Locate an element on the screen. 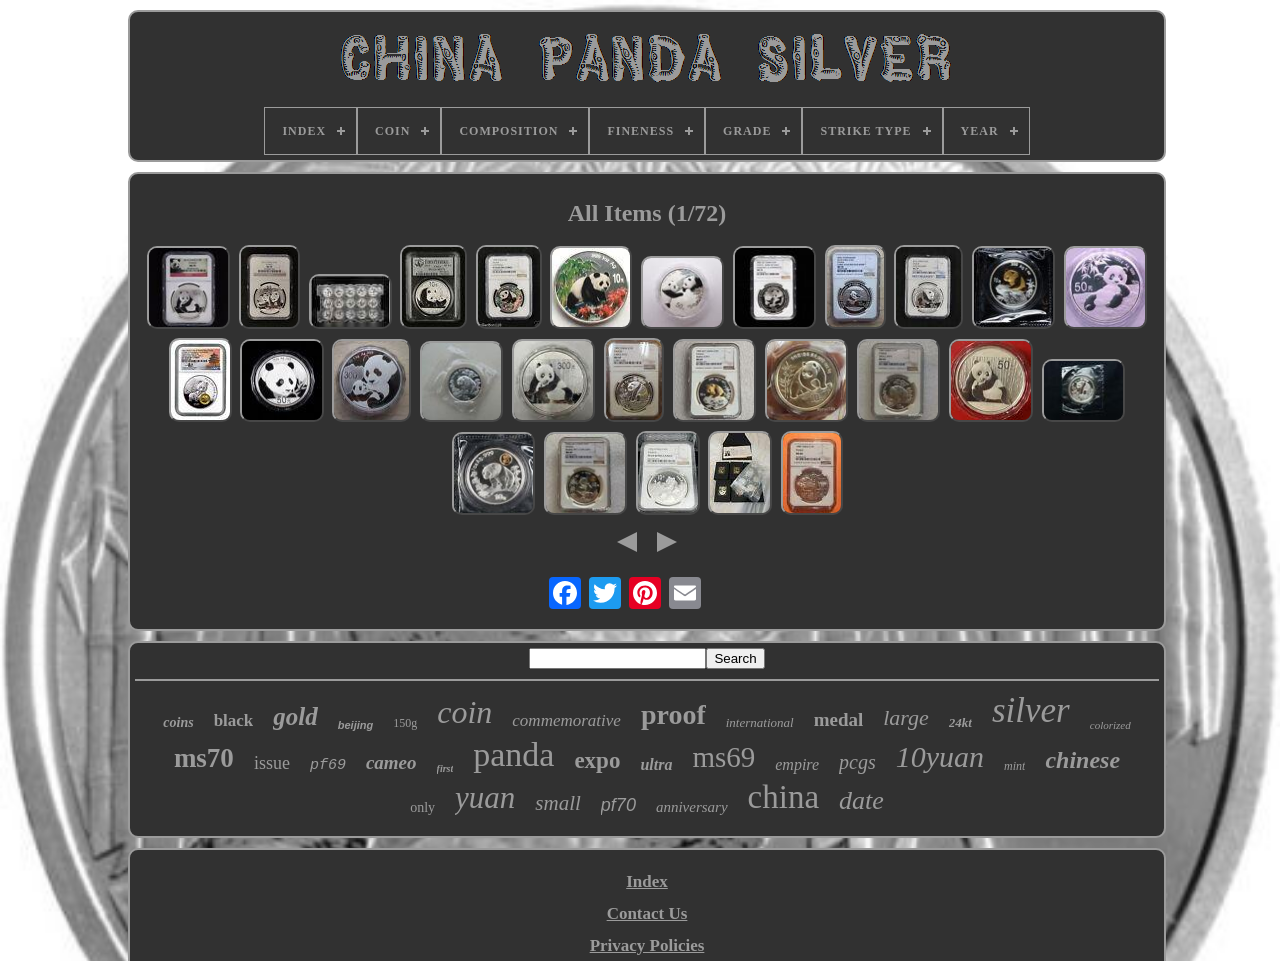  coins is located at coordinates (178, 722).